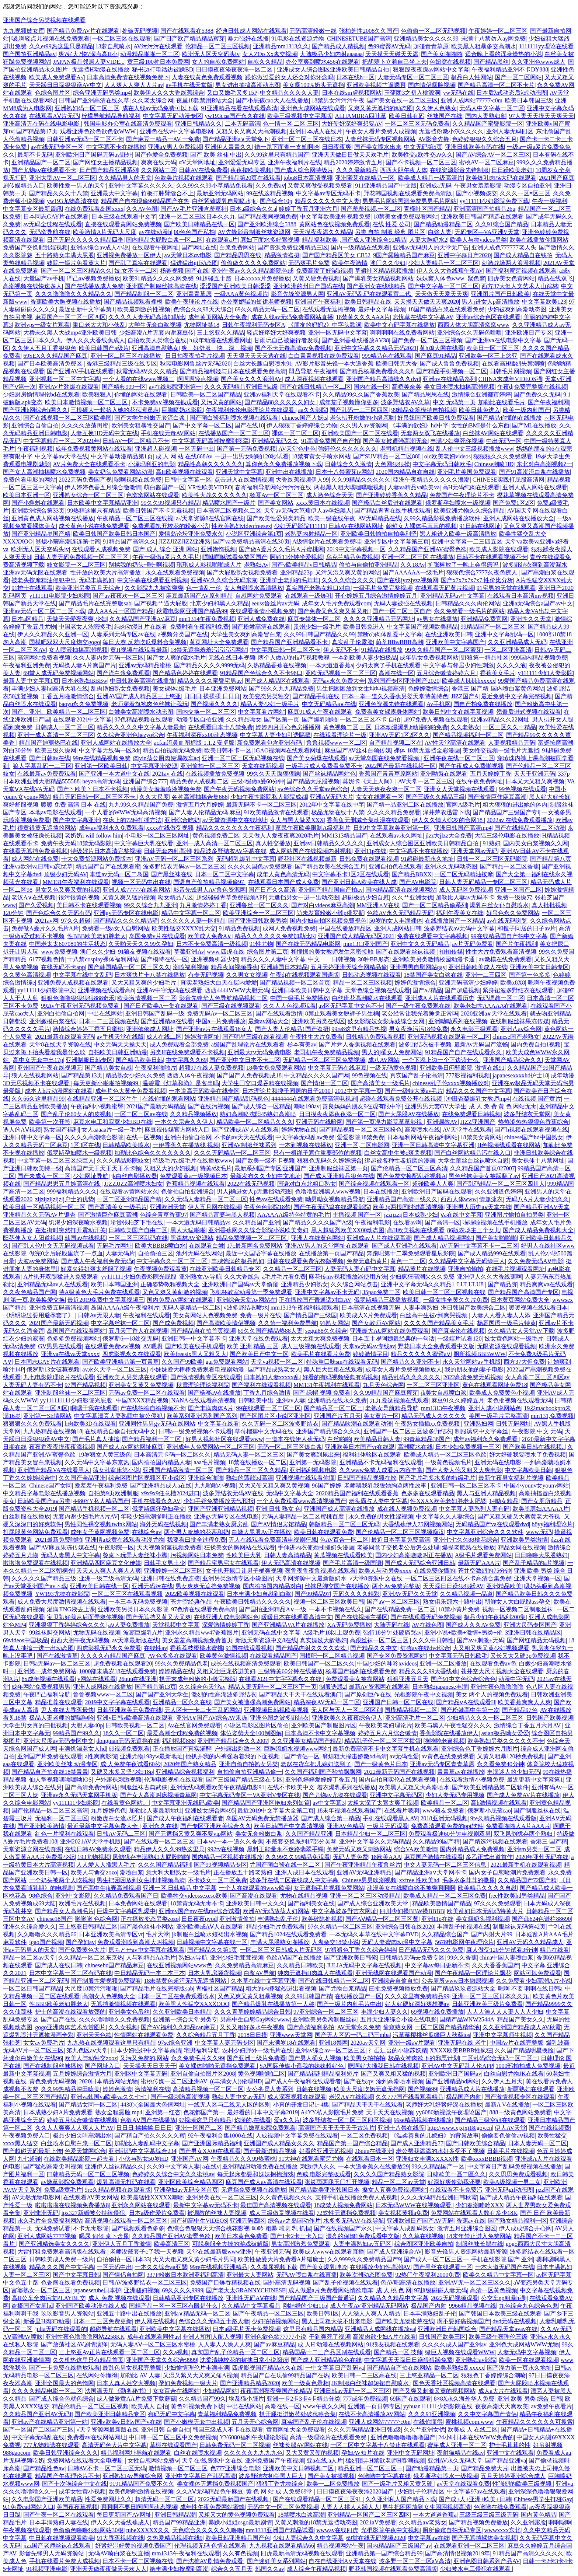  What do you see at coordinates (376, 286) in the screenshot?
I see `国产亚洲女在线线精品` at bounding box center [376, 286].